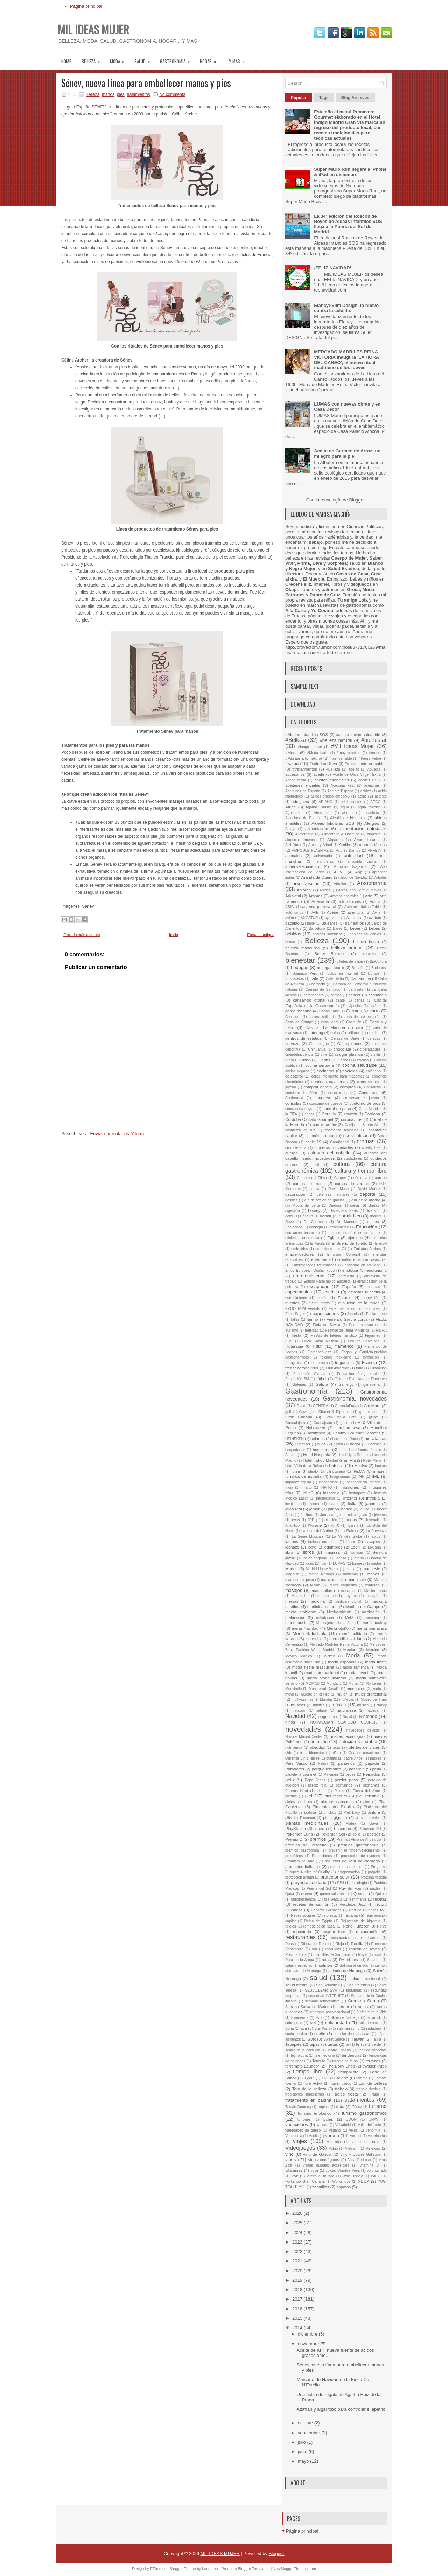 This screenshot has height=2576, width=448. What do you see at coordinates (121, 94) in the screenshot?
I see `pies` at bounding box center [121, 94].